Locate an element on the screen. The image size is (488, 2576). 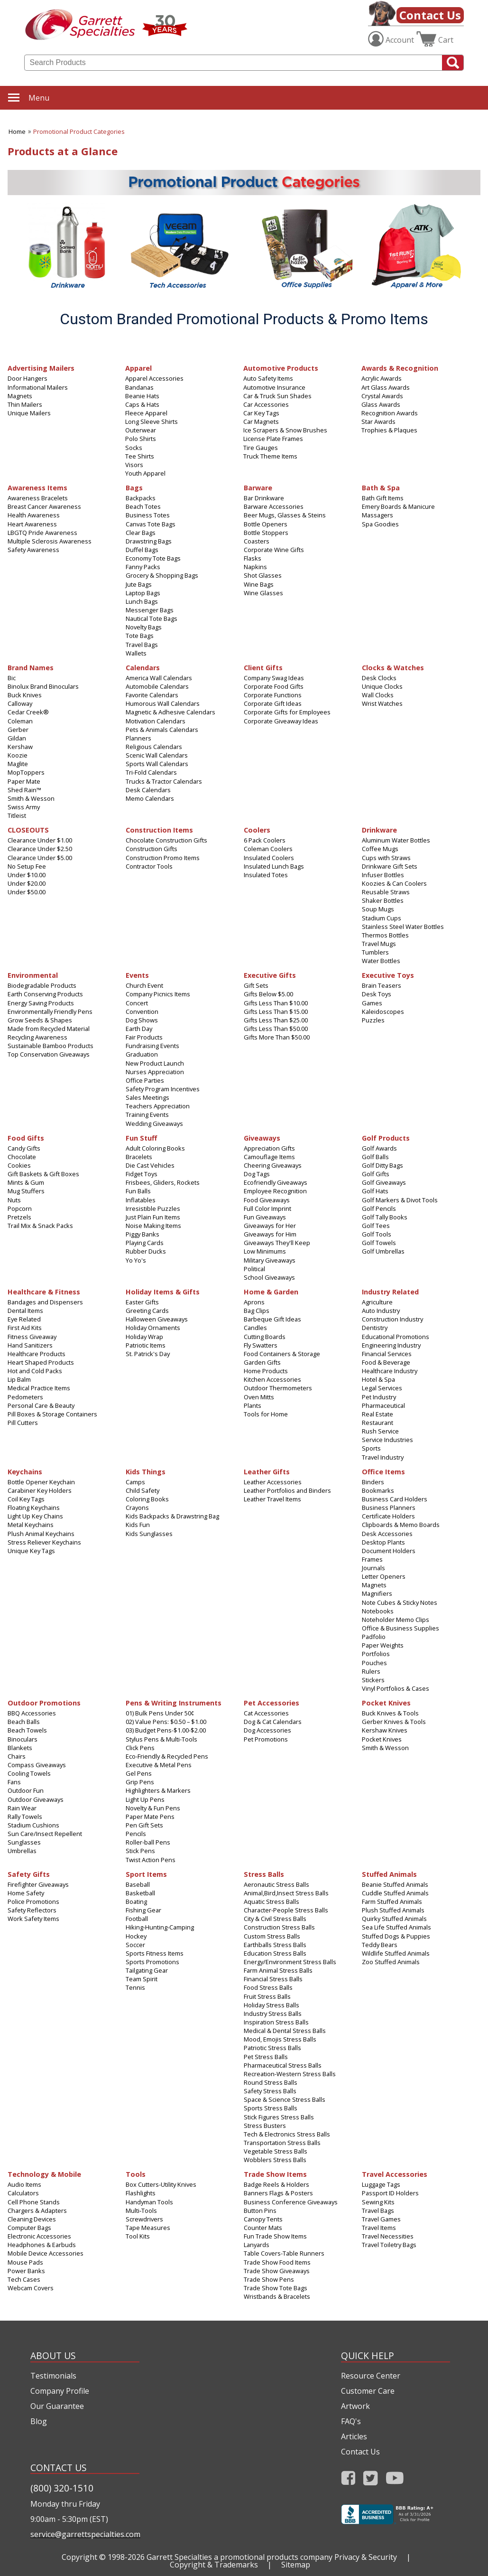
Fanny Packs is located at coordinates (143, 566).